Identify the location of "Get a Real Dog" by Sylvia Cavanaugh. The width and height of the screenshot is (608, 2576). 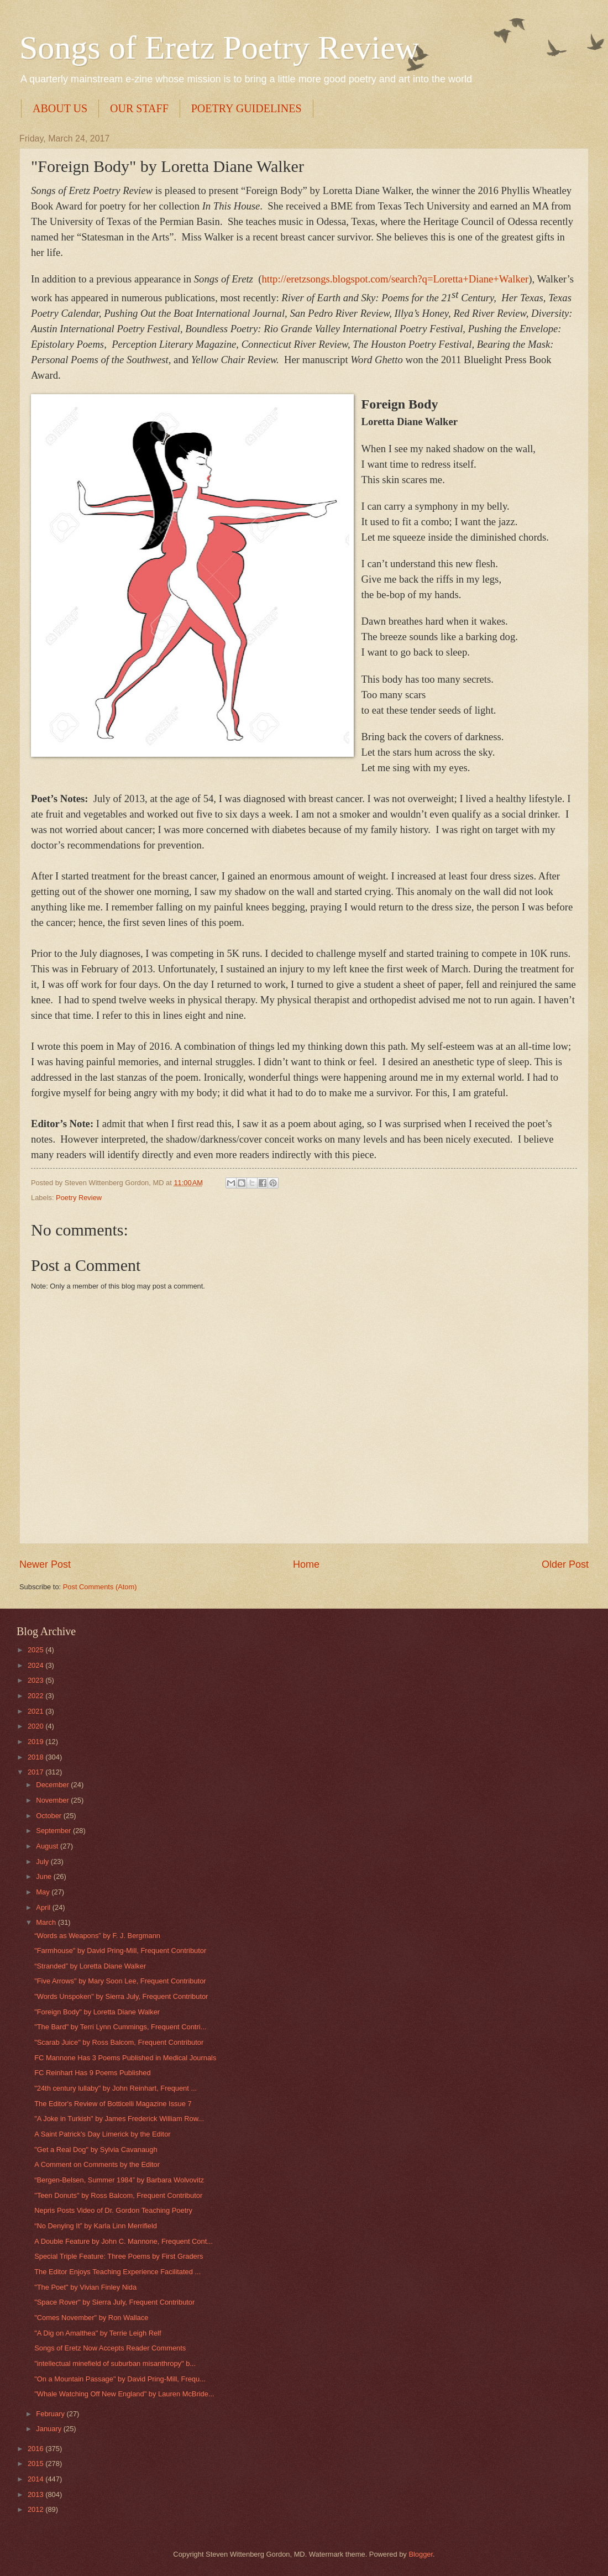
(95, 2149).